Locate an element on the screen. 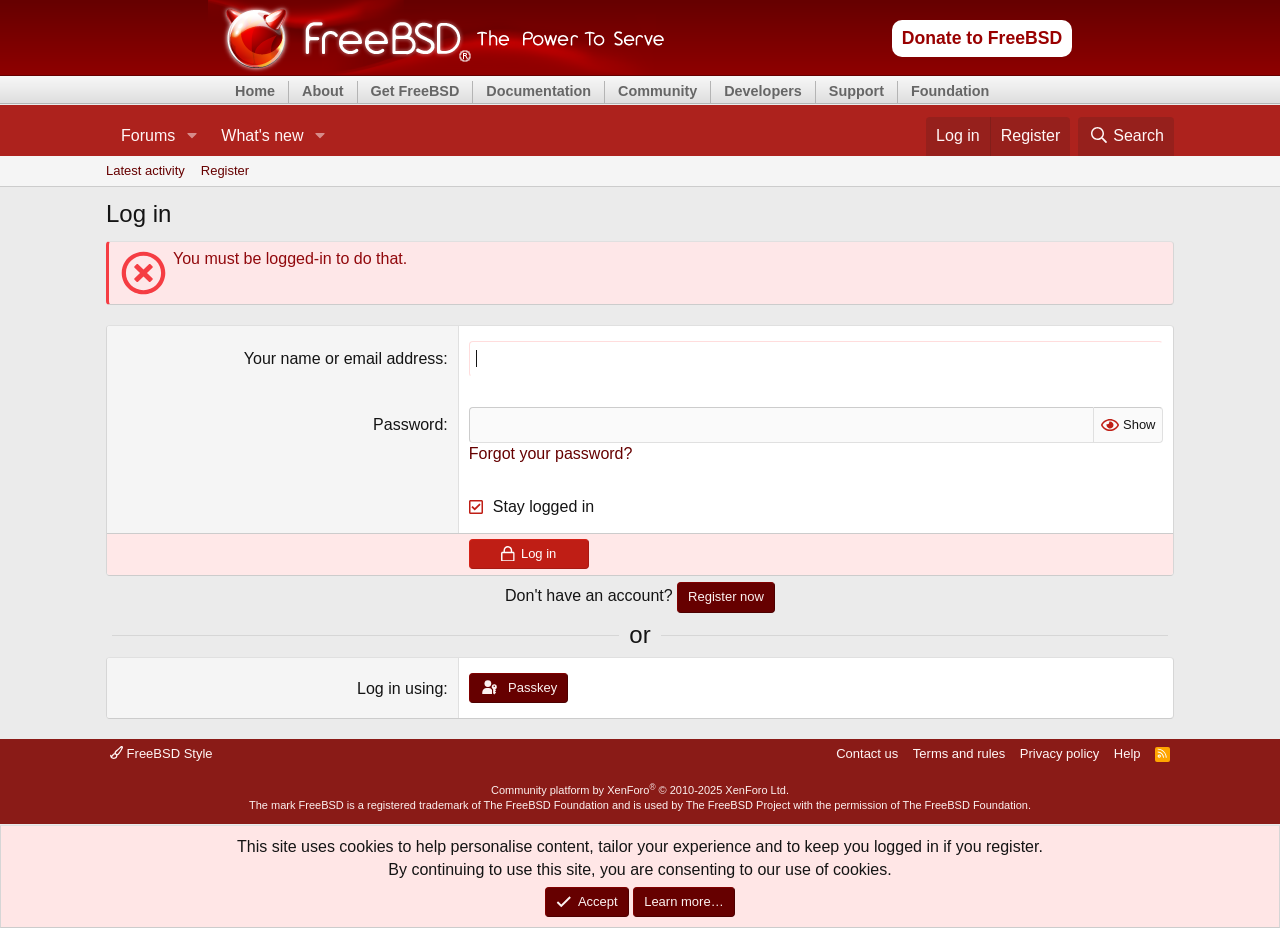  Community platform by XenForo is located at coordinates (640, 790).